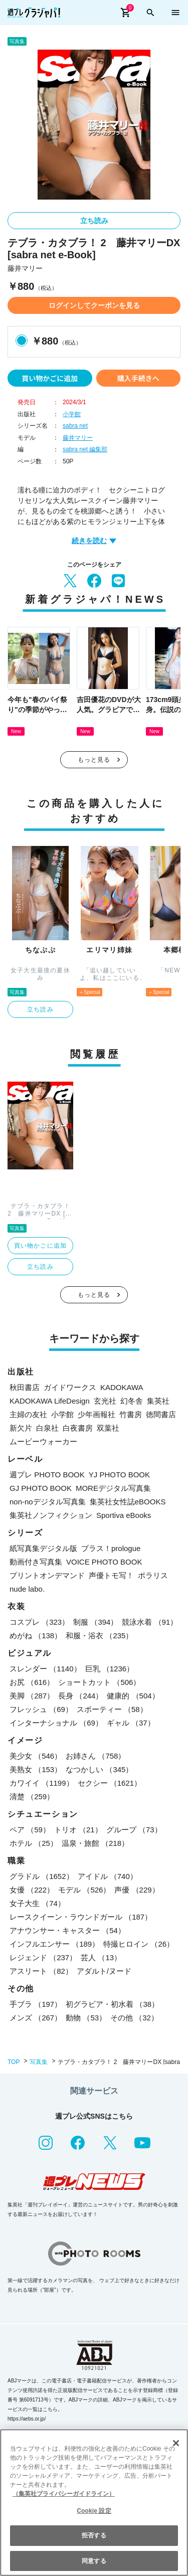 This screenshot has height=2576, width=188. Describe the element at coordinates (123, 1515) in the screenshot. I see `Sportiva eBooks` at that location.